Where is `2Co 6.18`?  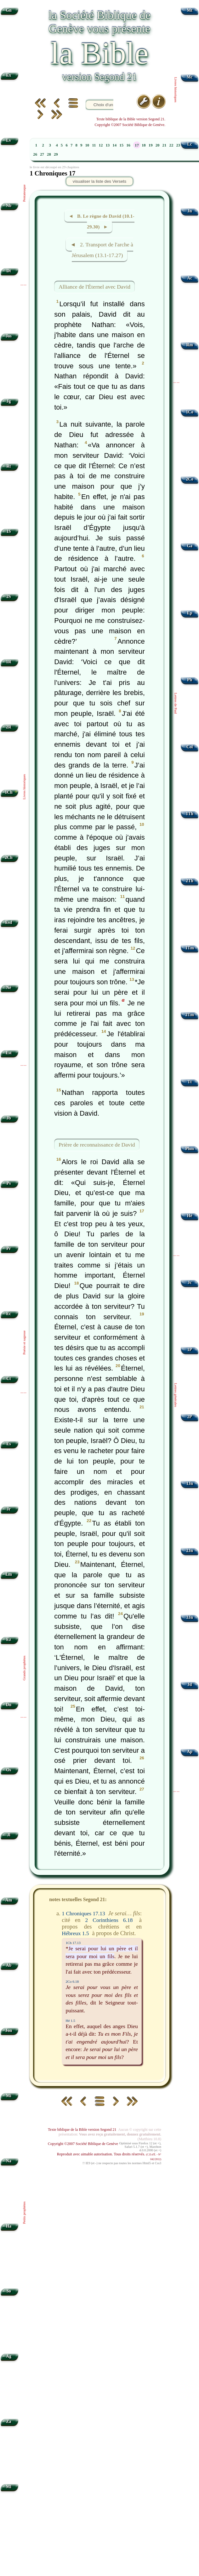 2Co 6.18 is located at coordinates (72, 1981).